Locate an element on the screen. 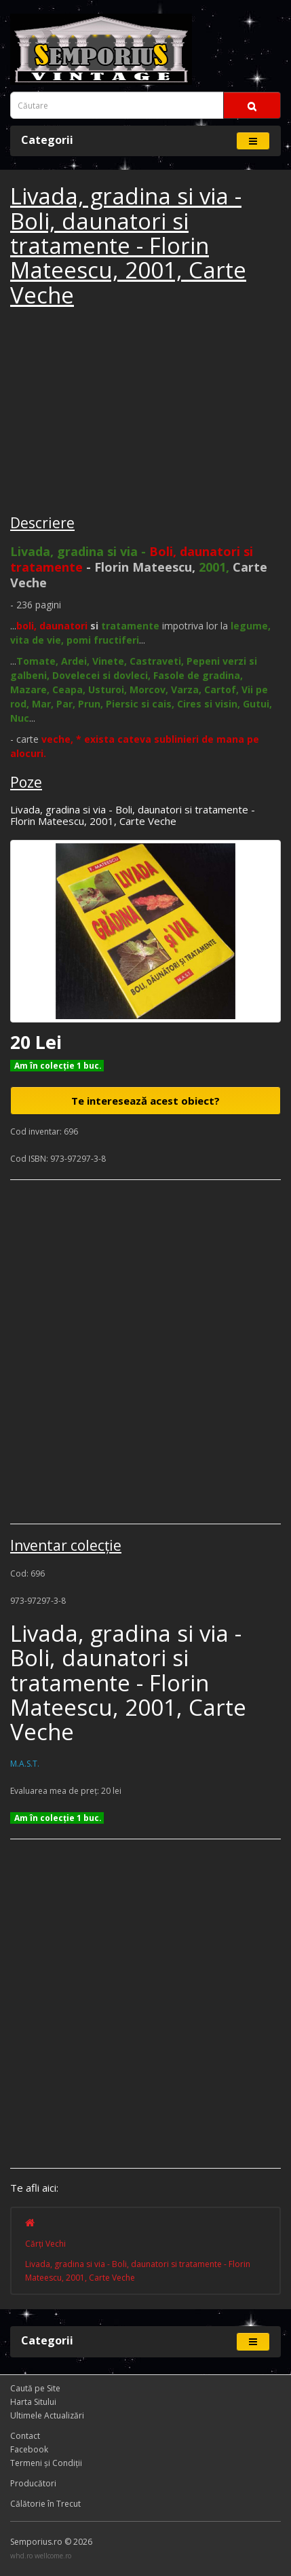 Image resolution: width=291 pixels, height=2576 pixels. Contact is located at coordinates (25, 2436).